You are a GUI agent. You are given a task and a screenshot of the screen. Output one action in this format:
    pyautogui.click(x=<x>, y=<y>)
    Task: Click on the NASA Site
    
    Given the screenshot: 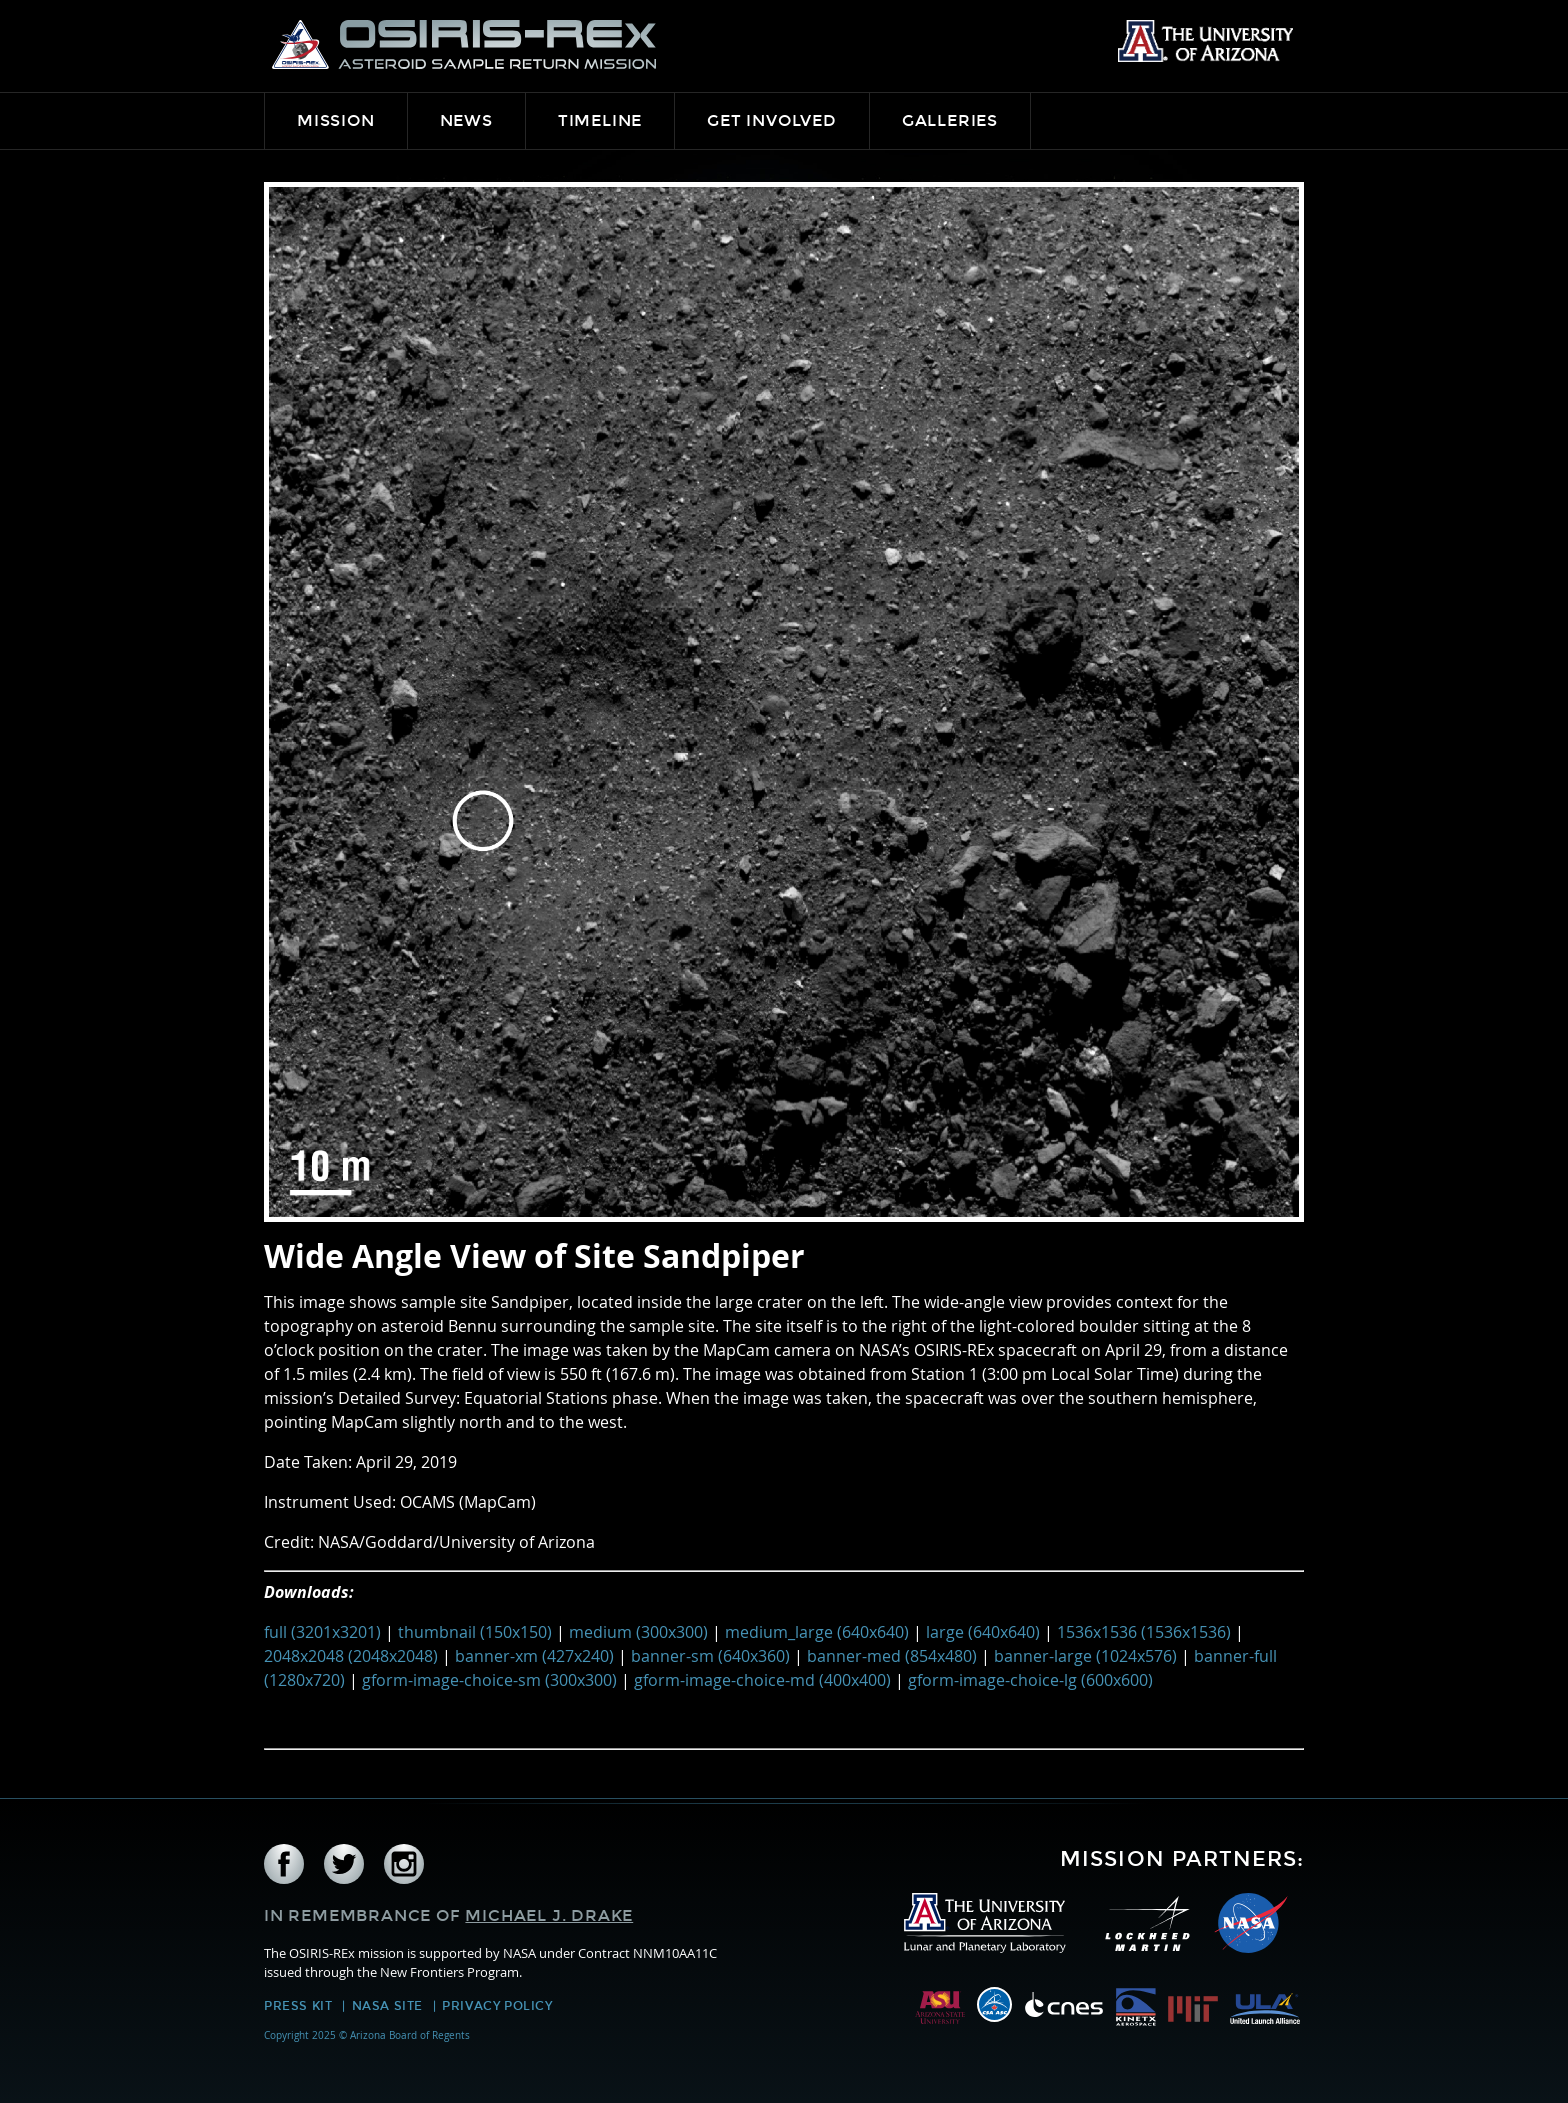 What is the action you would take?
    pyautogui.click(x=387, y=2006)
    